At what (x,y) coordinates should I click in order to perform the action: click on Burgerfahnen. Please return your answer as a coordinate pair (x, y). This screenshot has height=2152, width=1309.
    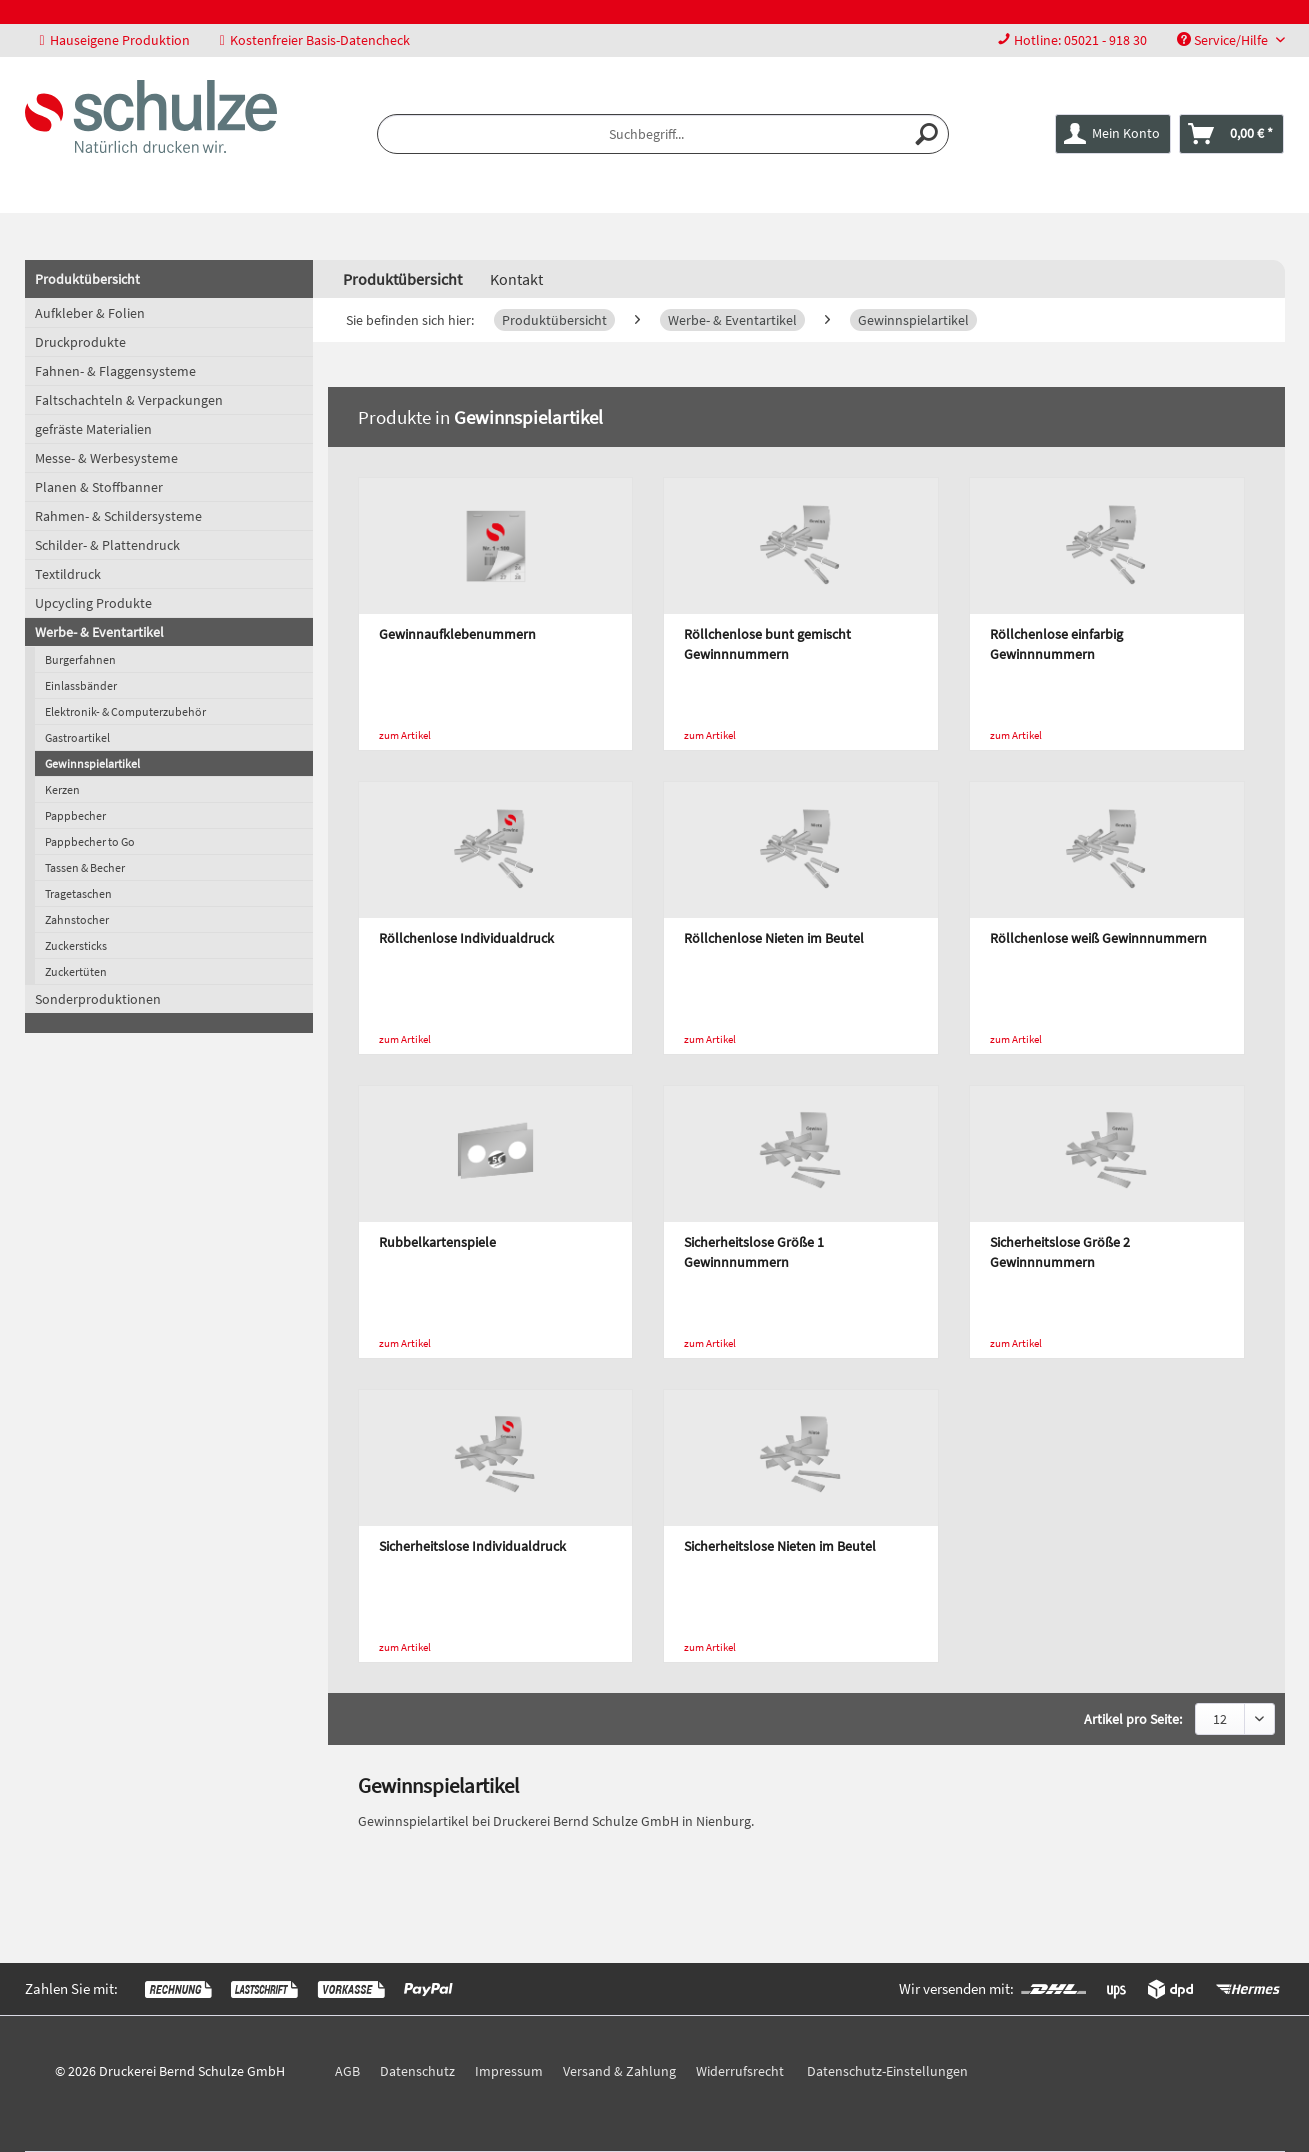
    Looking at the image, I should click on (80, 659).